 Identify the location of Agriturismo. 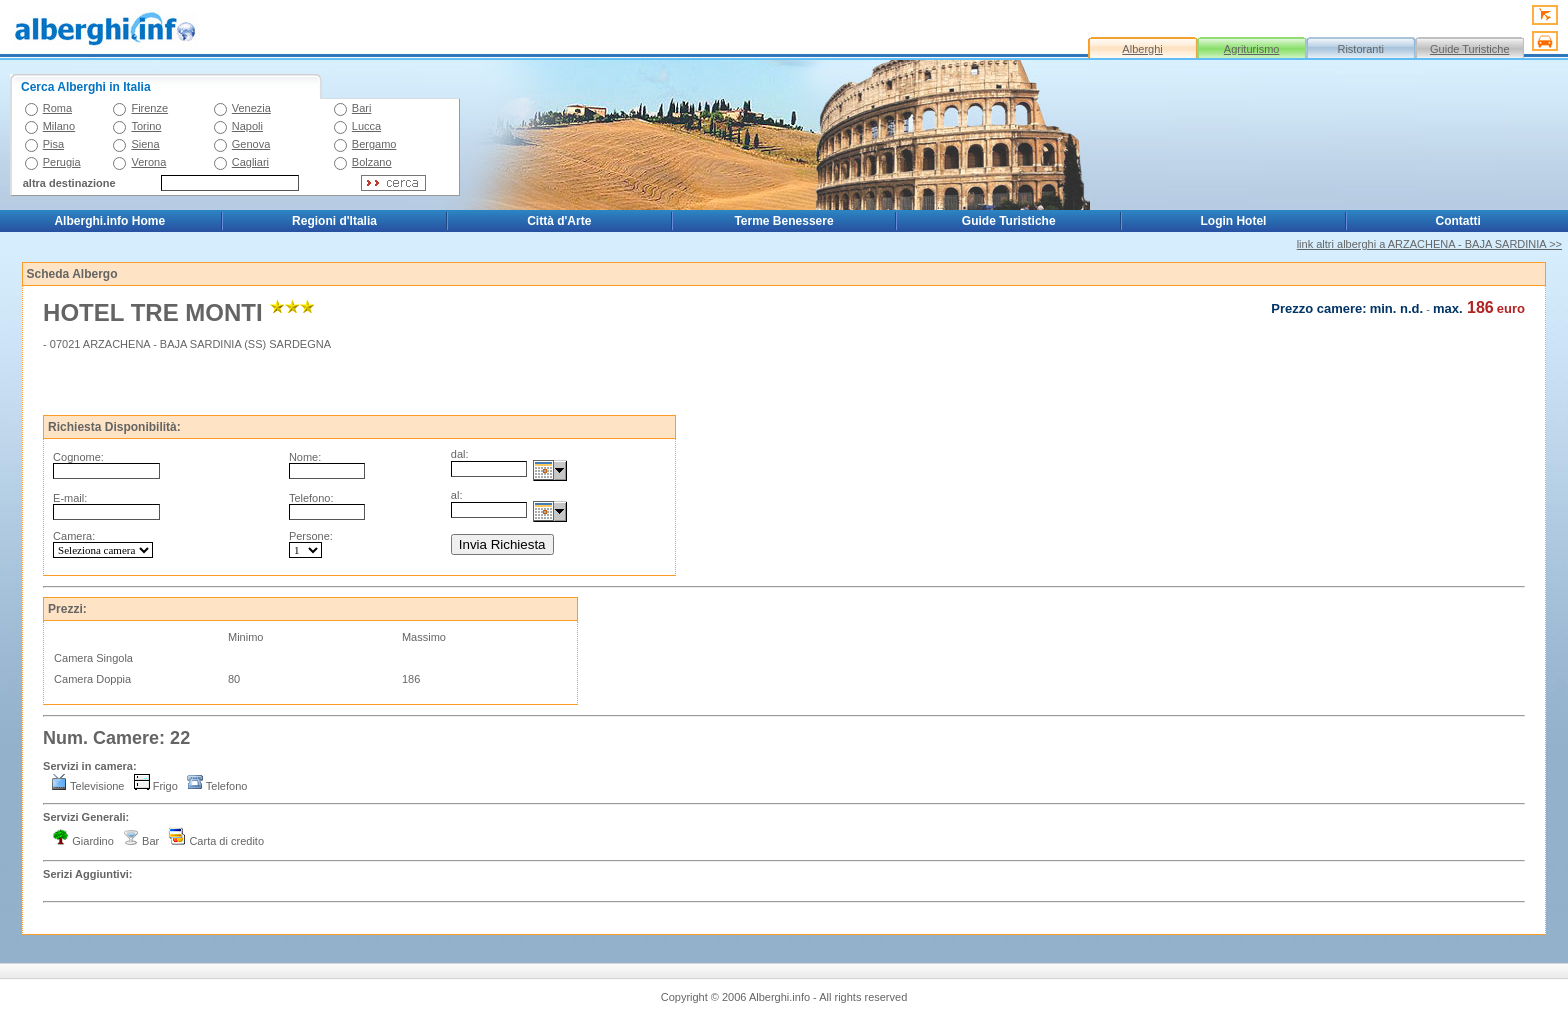
(1252, 49).